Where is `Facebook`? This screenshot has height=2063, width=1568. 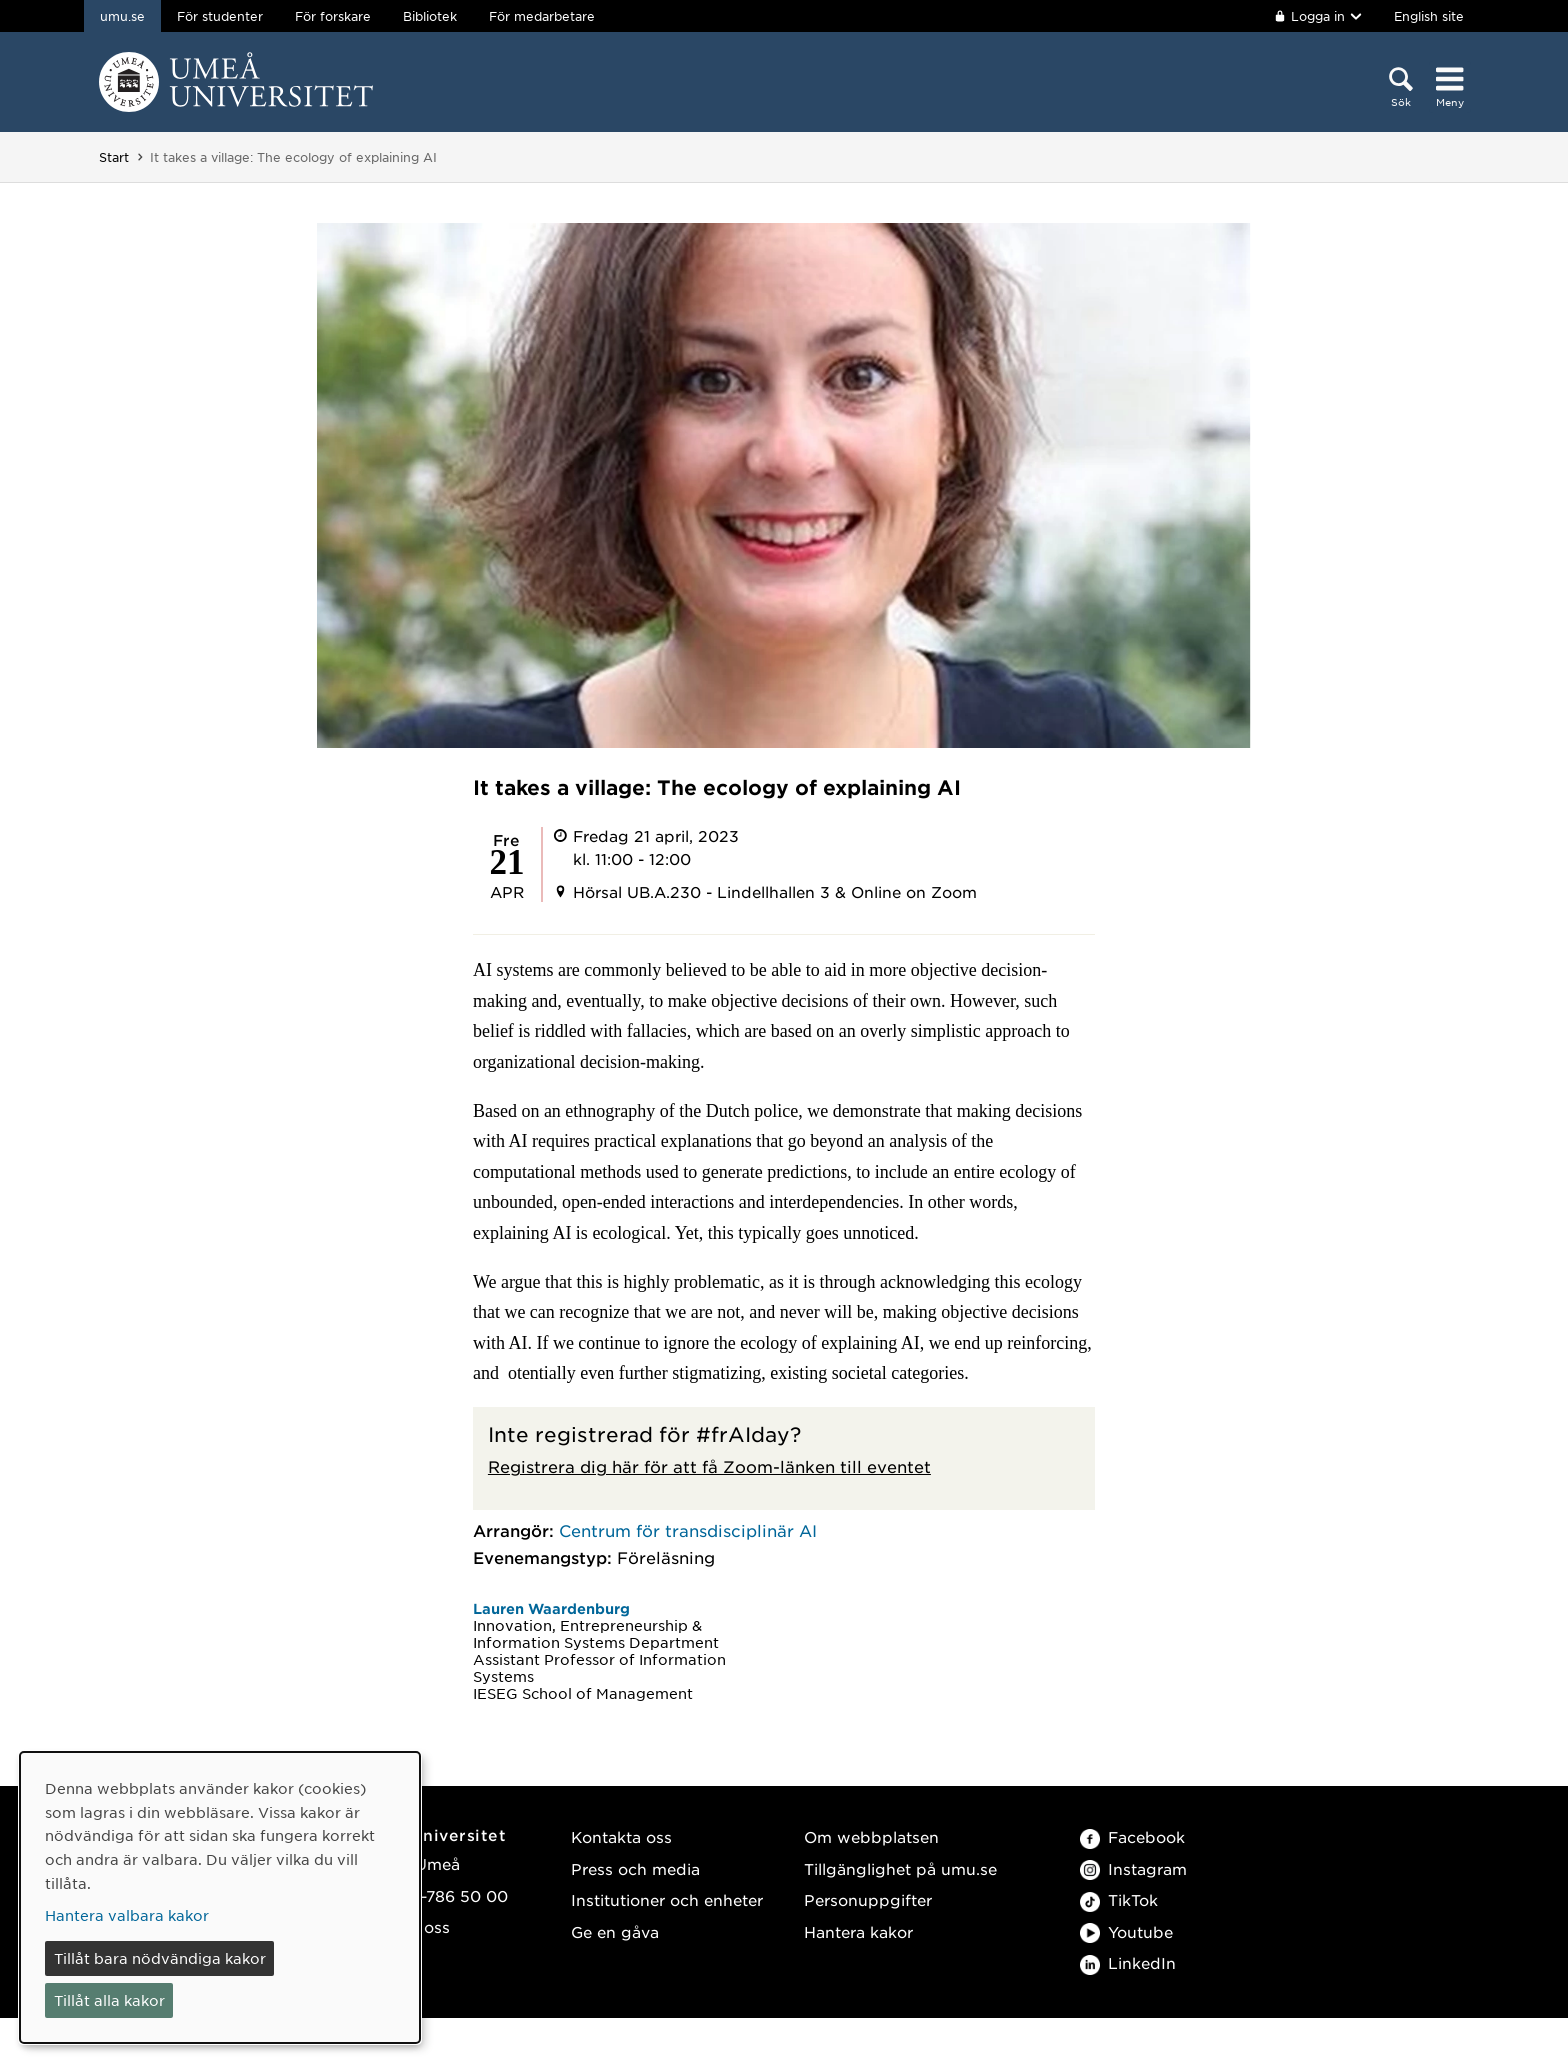
Facebook is located at coordinates (1132, 1836).